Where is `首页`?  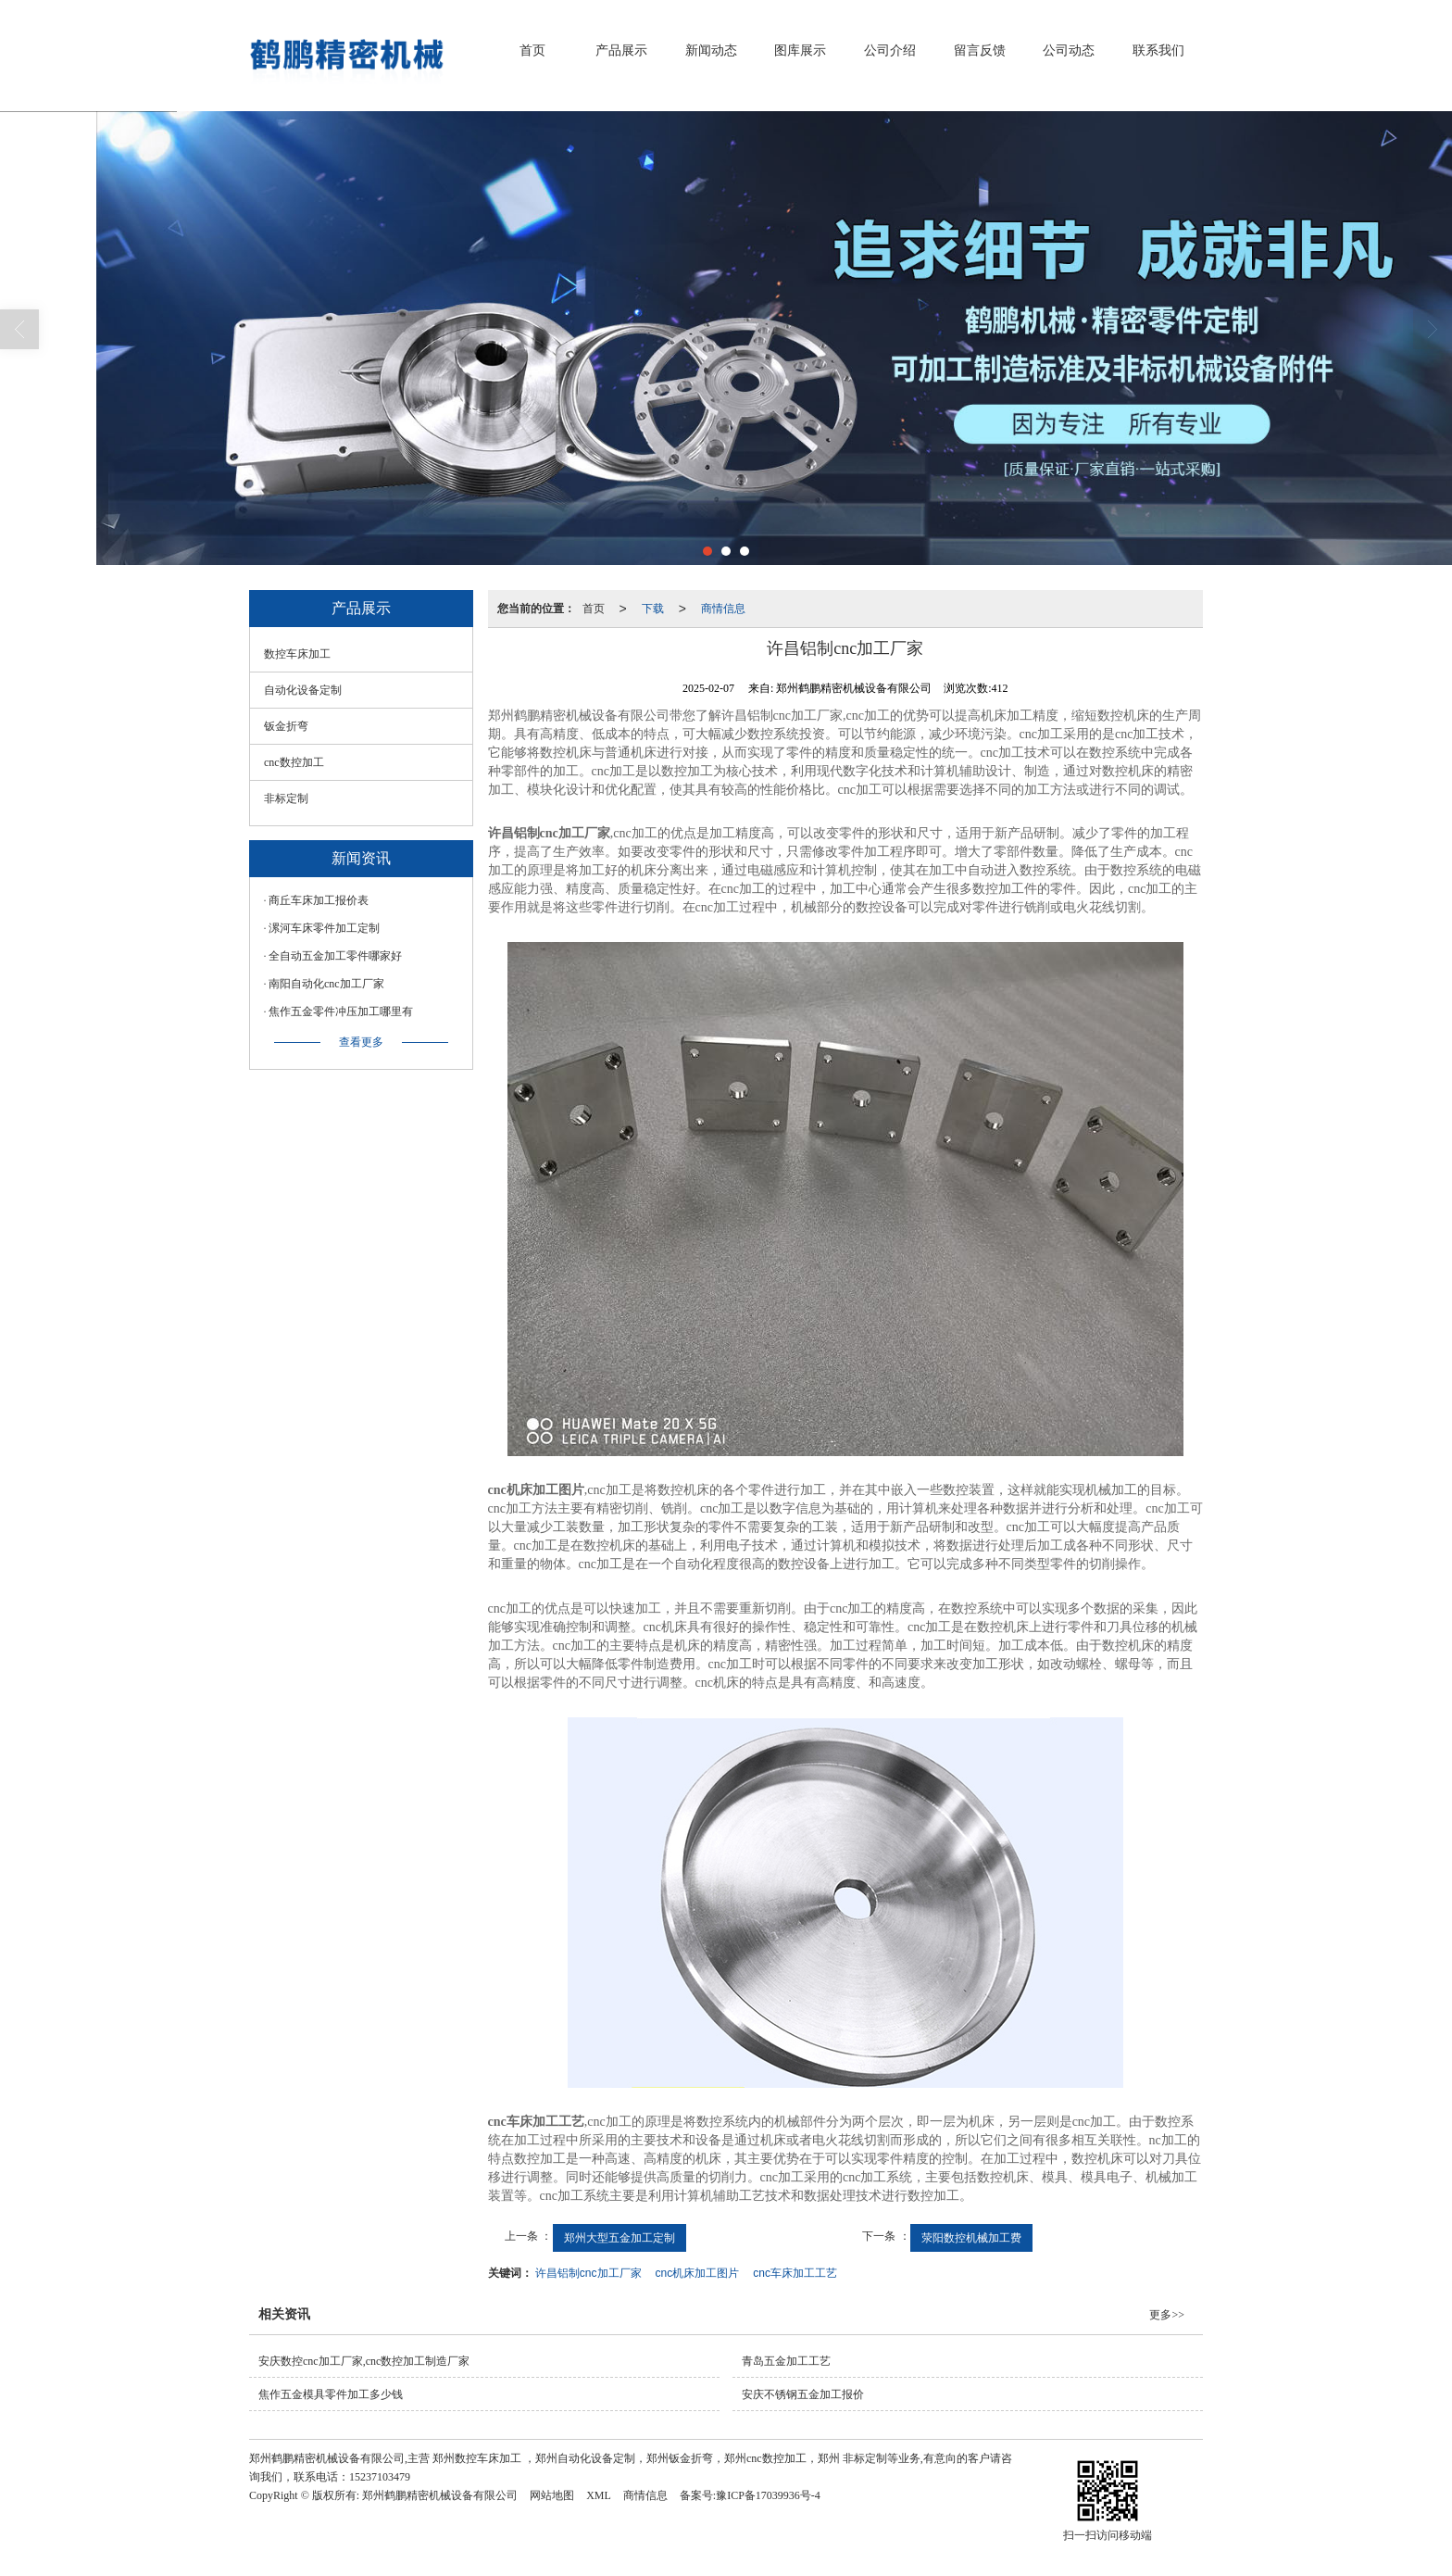
首页 is located at coordinates (532, 50).